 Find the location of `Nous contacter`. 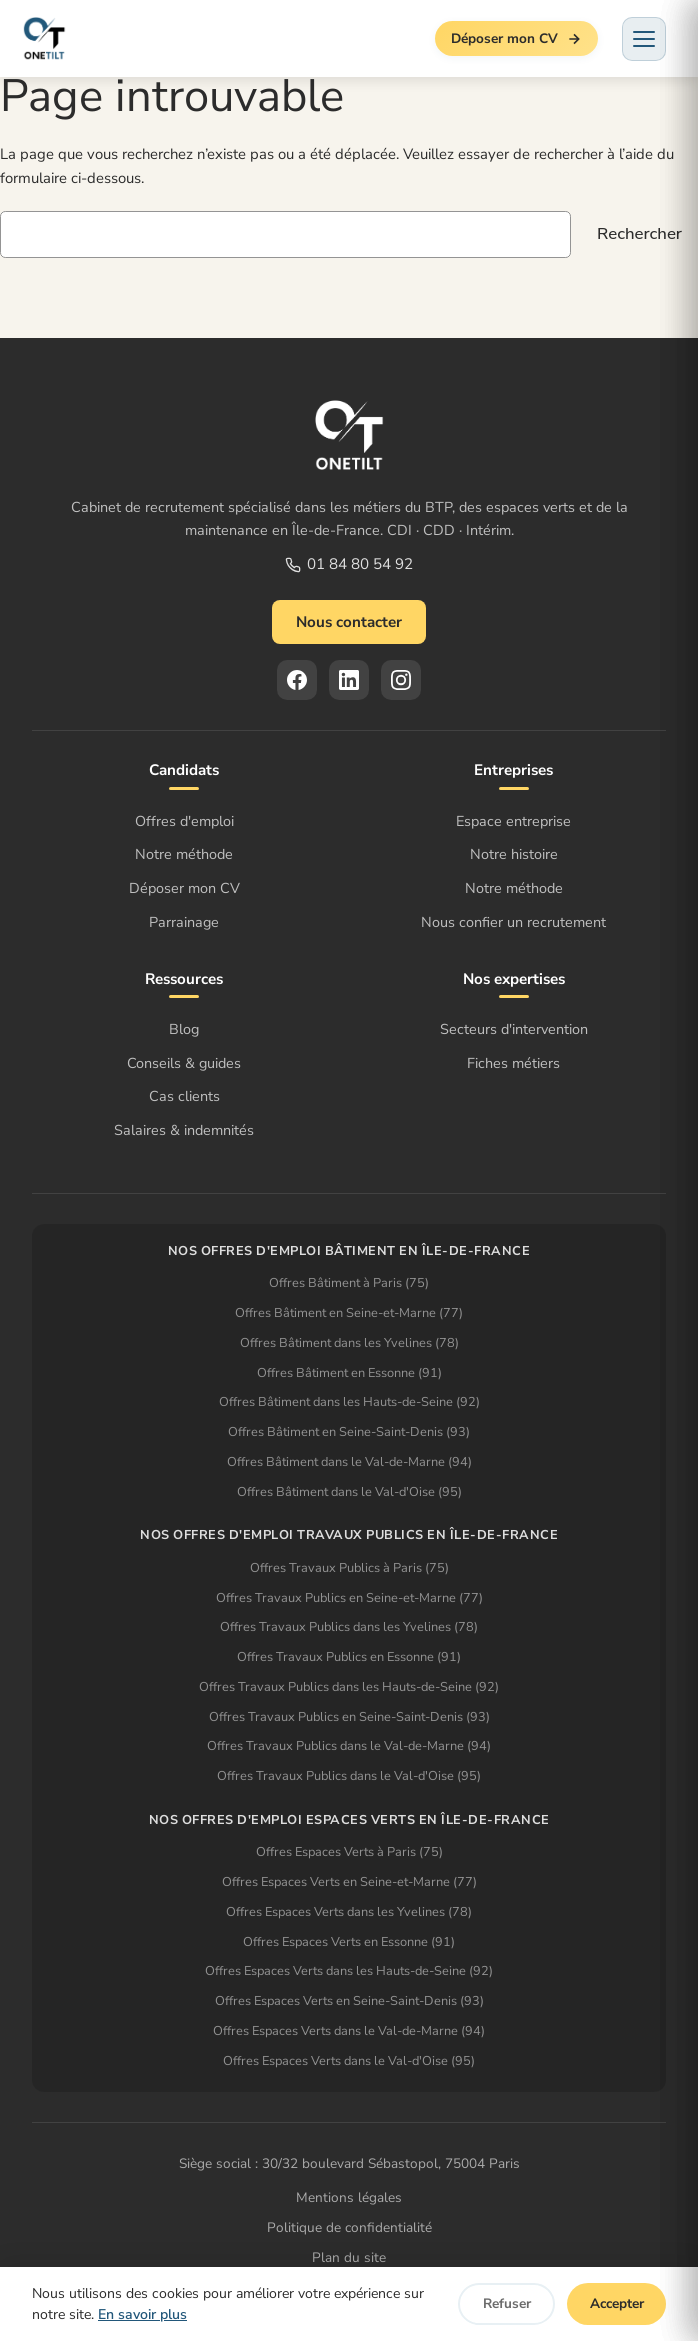

Nous contacter is located at coordinates (349, 622).